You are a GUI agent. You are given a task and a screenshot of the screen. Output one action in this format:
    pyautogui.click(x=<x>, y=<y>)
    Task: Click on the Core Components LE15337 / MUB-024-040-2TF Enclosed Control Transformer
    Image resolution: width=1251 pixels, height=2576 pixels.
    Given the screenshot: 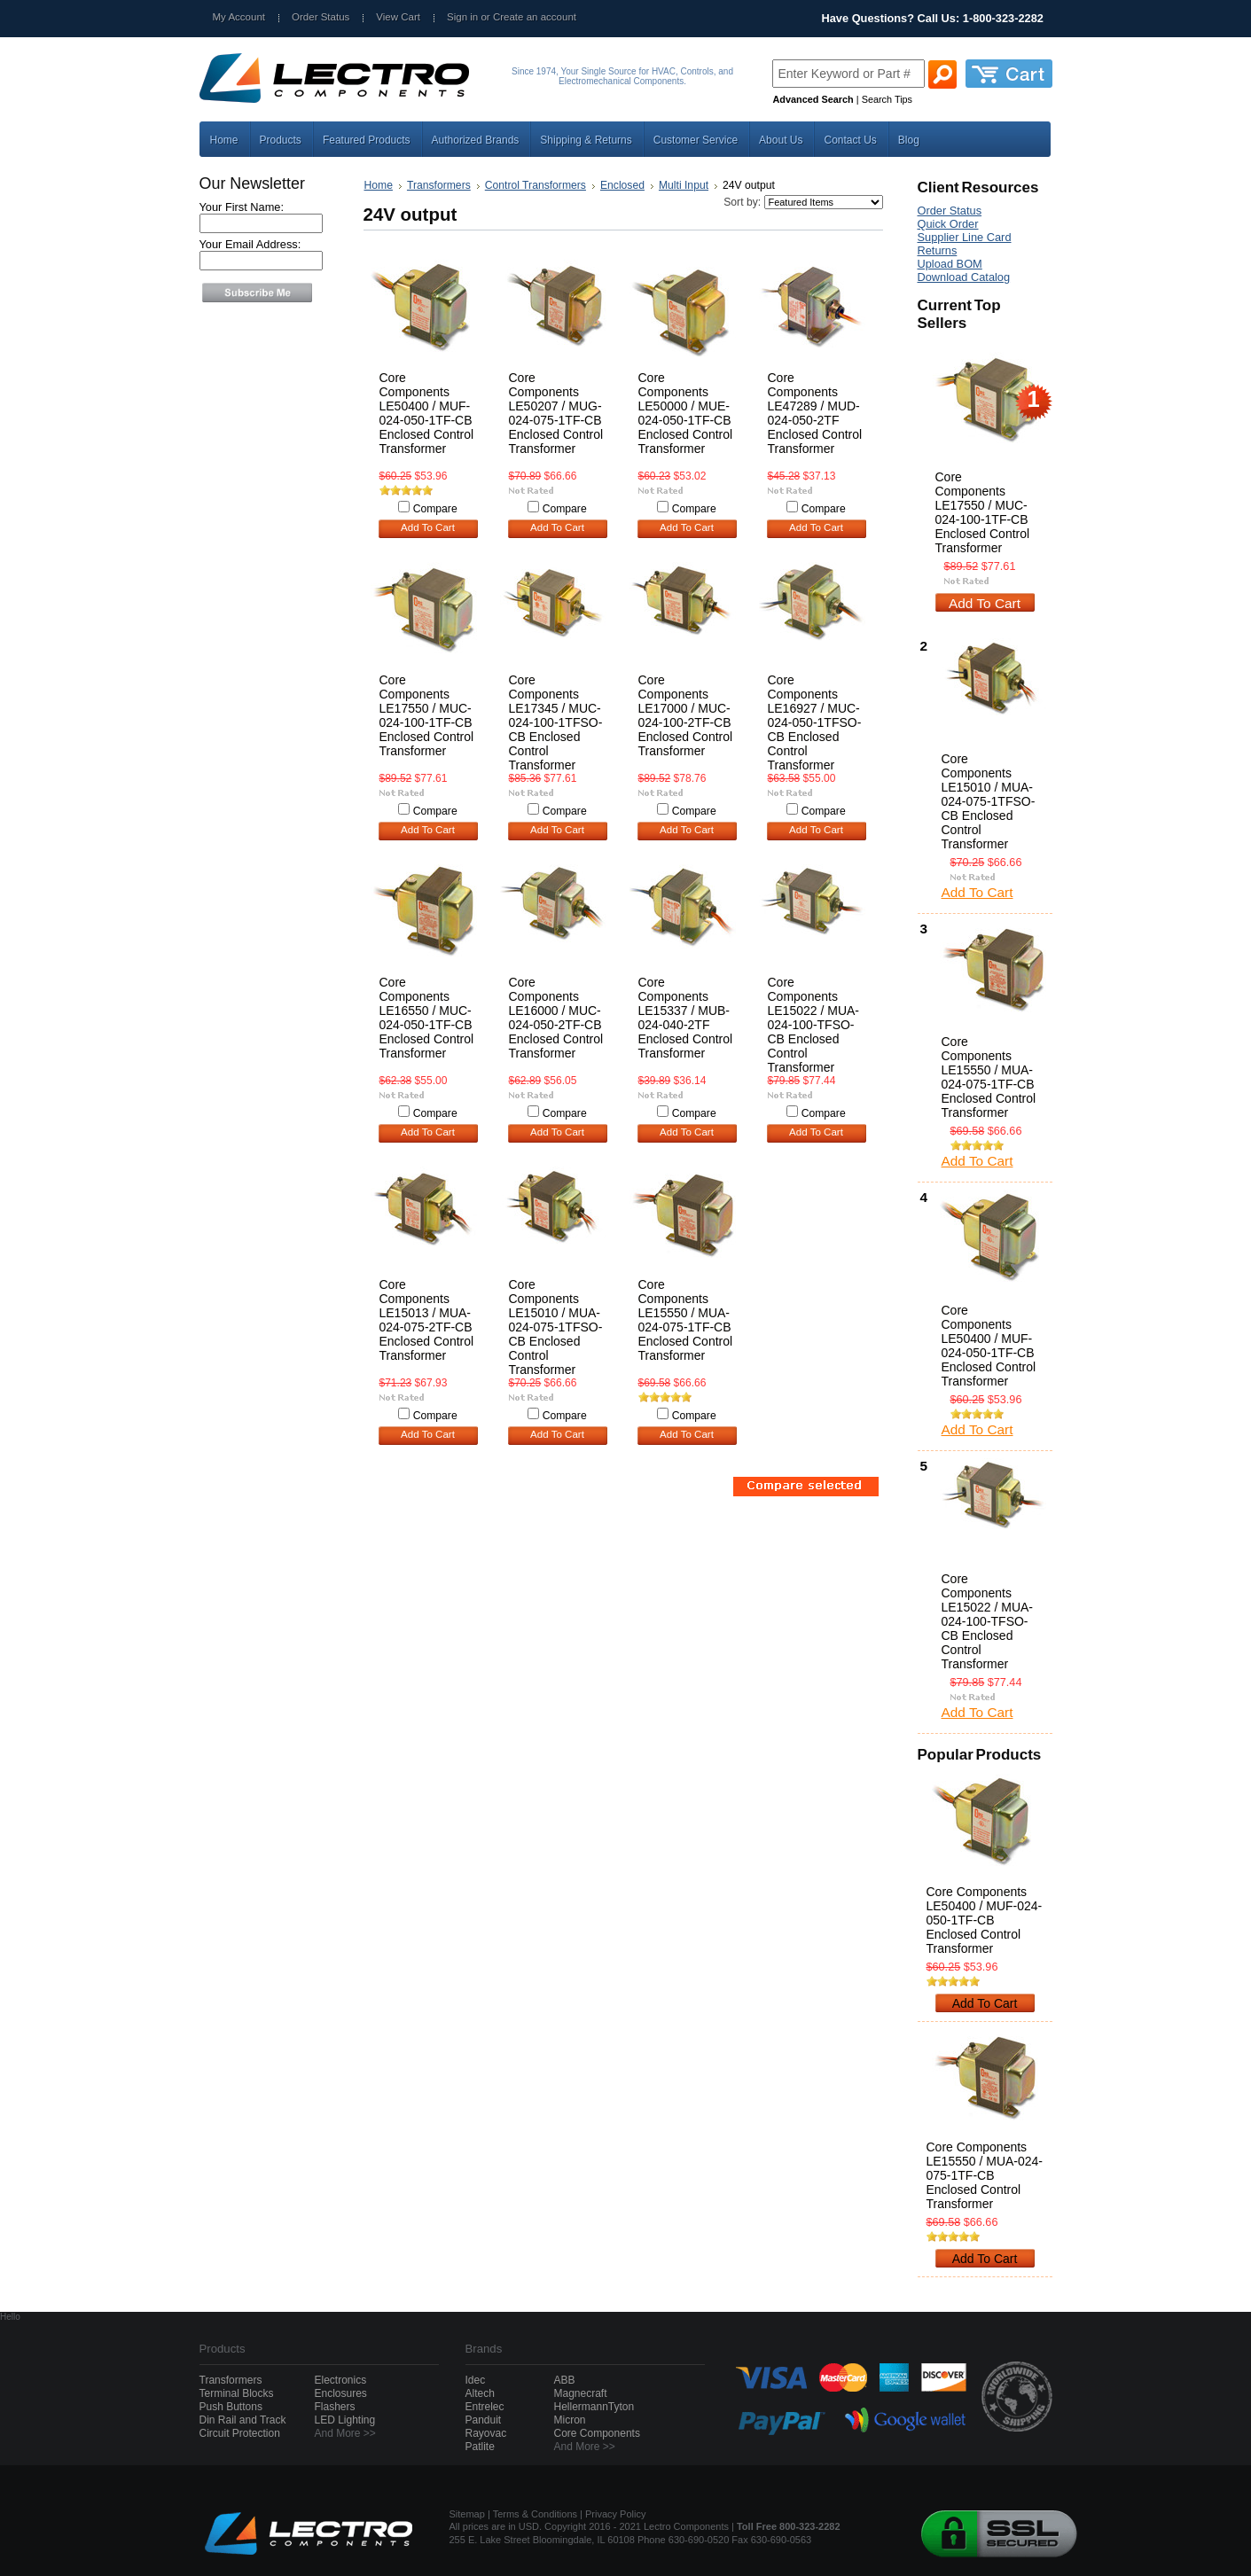 What is the action you would take?
    pyautogui.click(x=685, y=1017)
    